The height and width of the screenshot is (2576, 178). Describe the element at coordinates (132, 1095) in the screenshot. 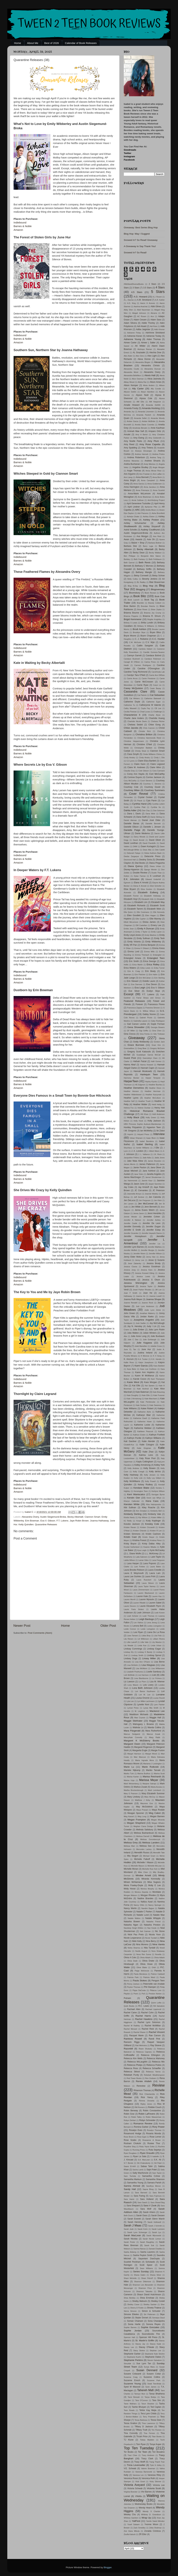

I see `Heather Hildenbrand` at that location.